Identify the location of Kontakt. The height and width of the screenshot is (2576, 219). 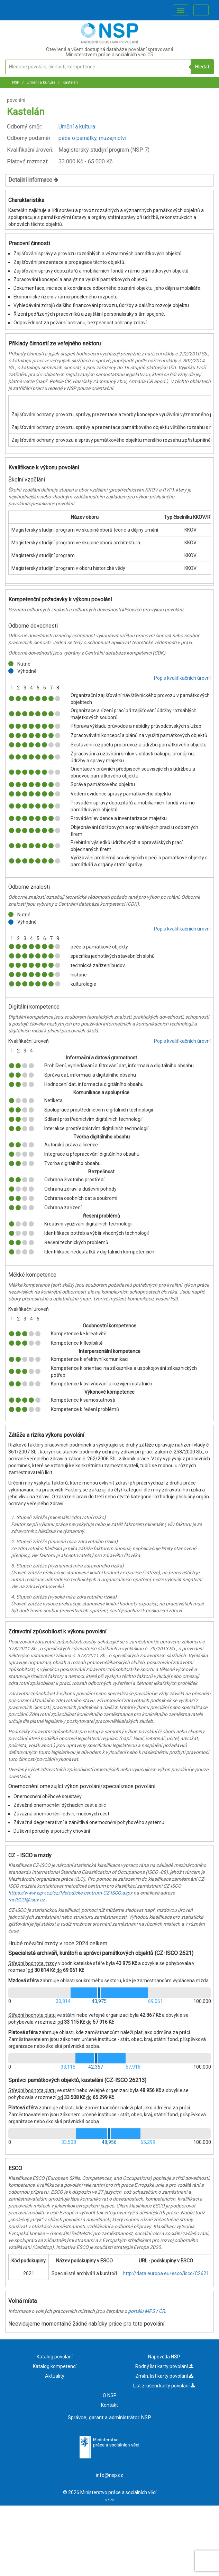
(109, 2405).